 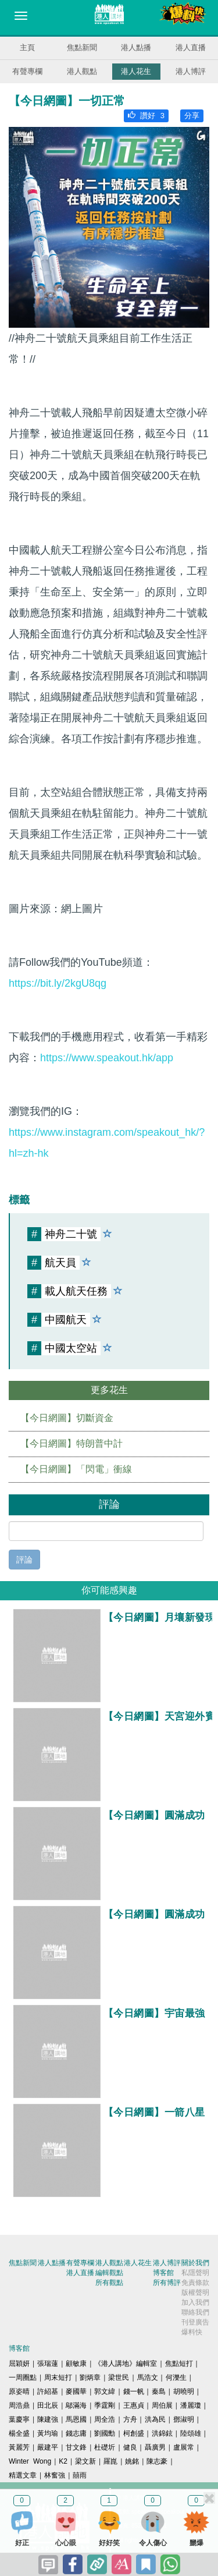 What do you see at coordinates (155, 2447) in the screenshot?
I see `聶廣男` at bounding box center [155, 2447].